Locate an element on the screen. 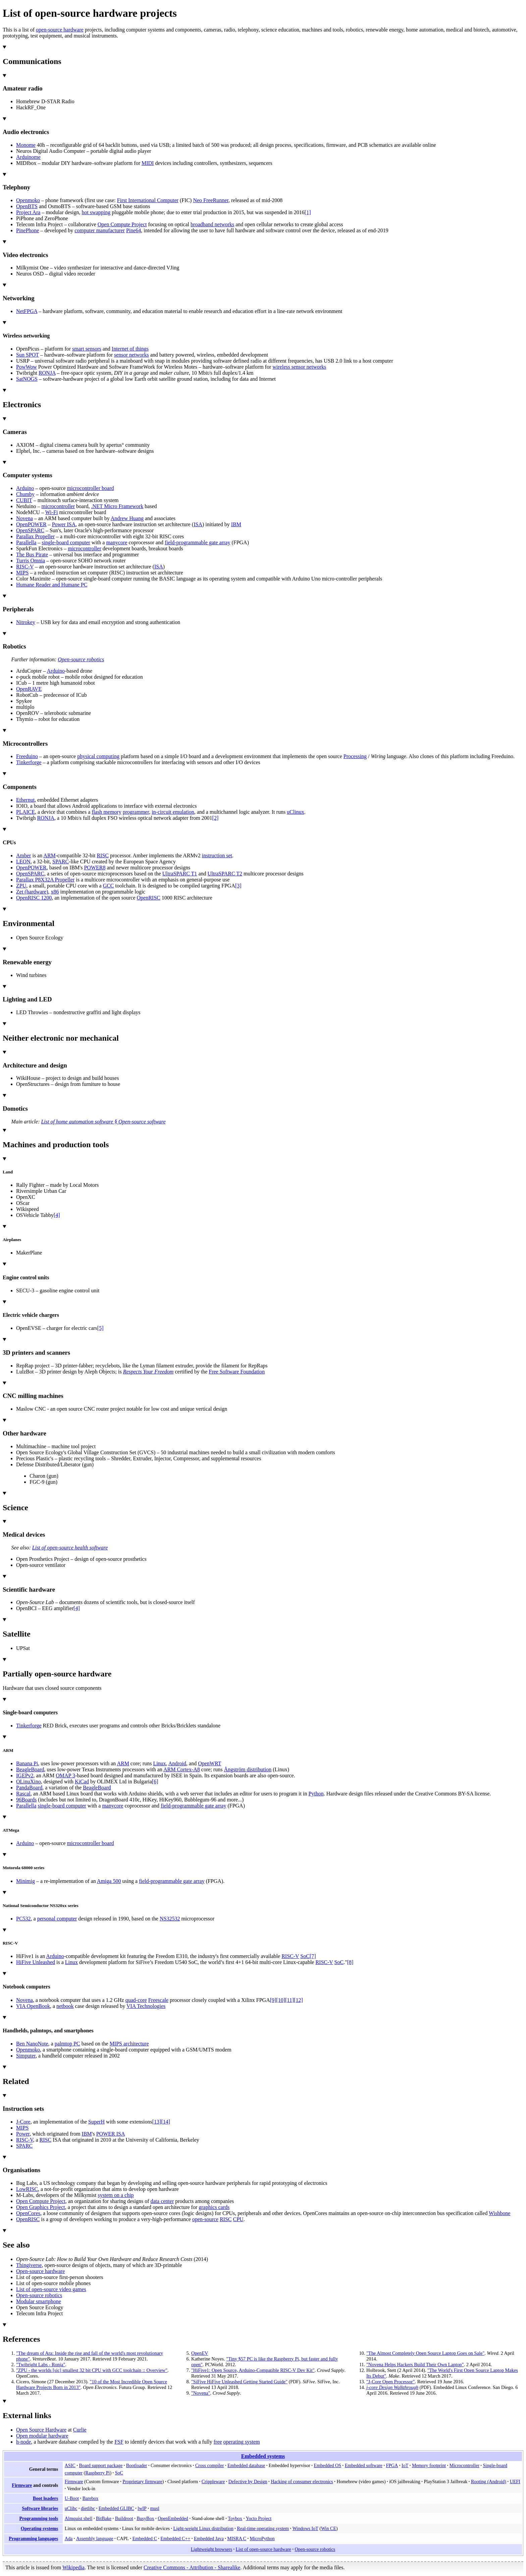  GCC is located at coordinates (108, 885).